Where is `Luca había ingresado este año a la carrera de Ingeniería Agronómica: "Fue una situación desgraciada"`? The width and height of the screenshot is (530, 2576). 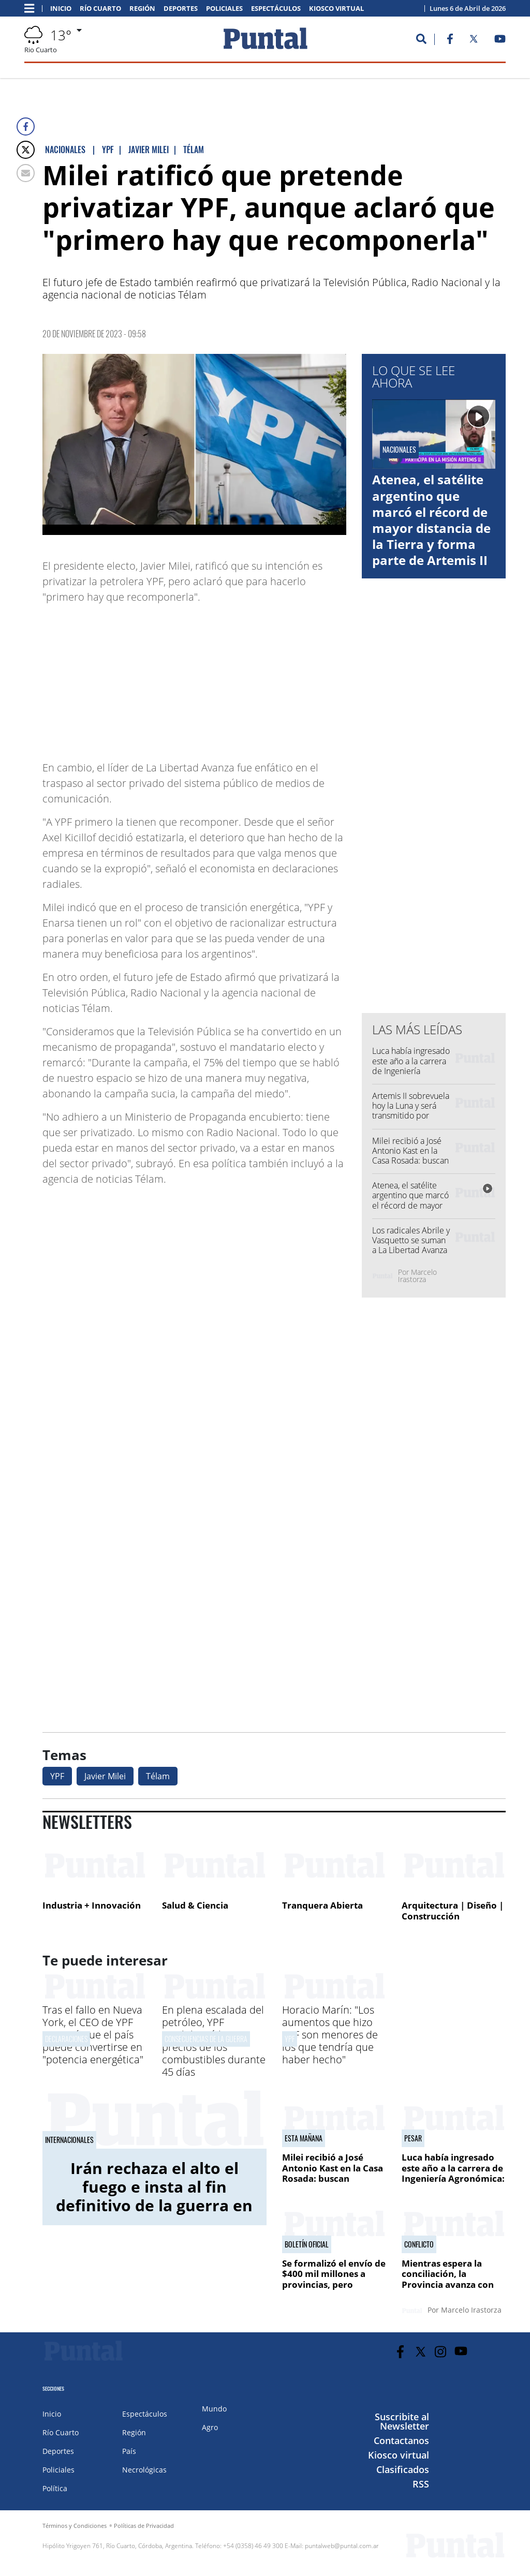 Luca había ingresado este año a la carrera de Ingeniería Agronómica: "Fue una situación desgraciada" is located at coordinates (411, 1075).